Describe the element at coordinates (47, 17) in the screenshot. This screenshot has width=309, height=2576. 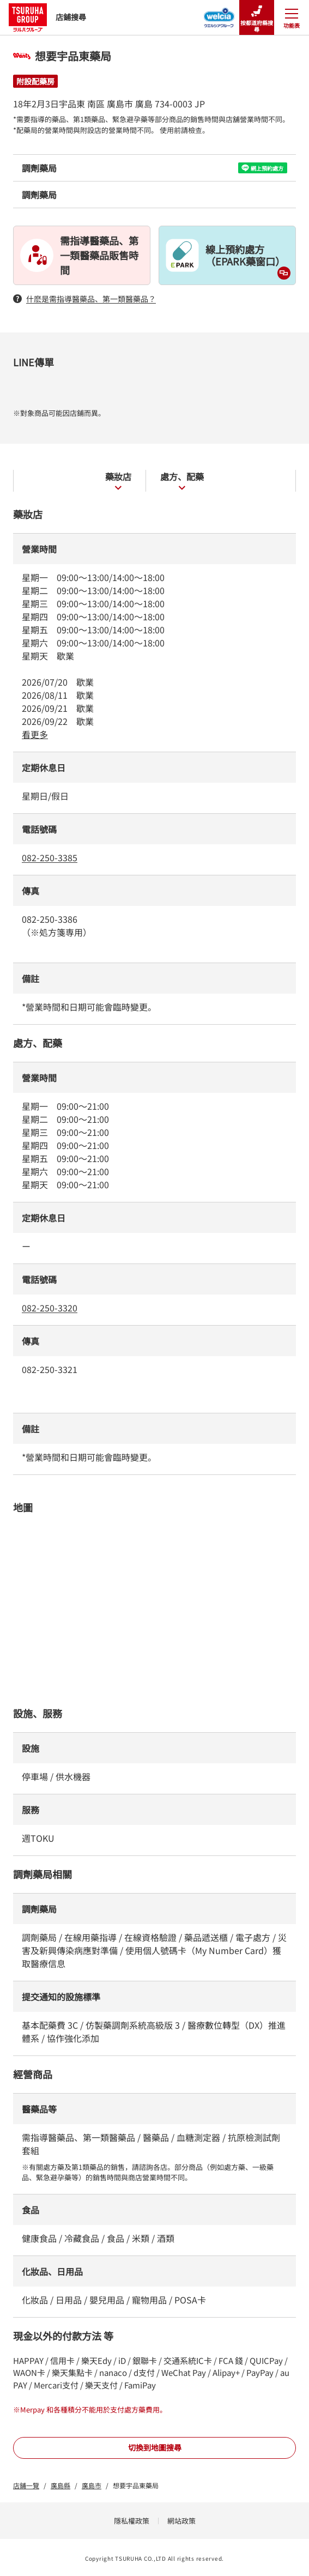
I see `店鋪搜尋` at that location.